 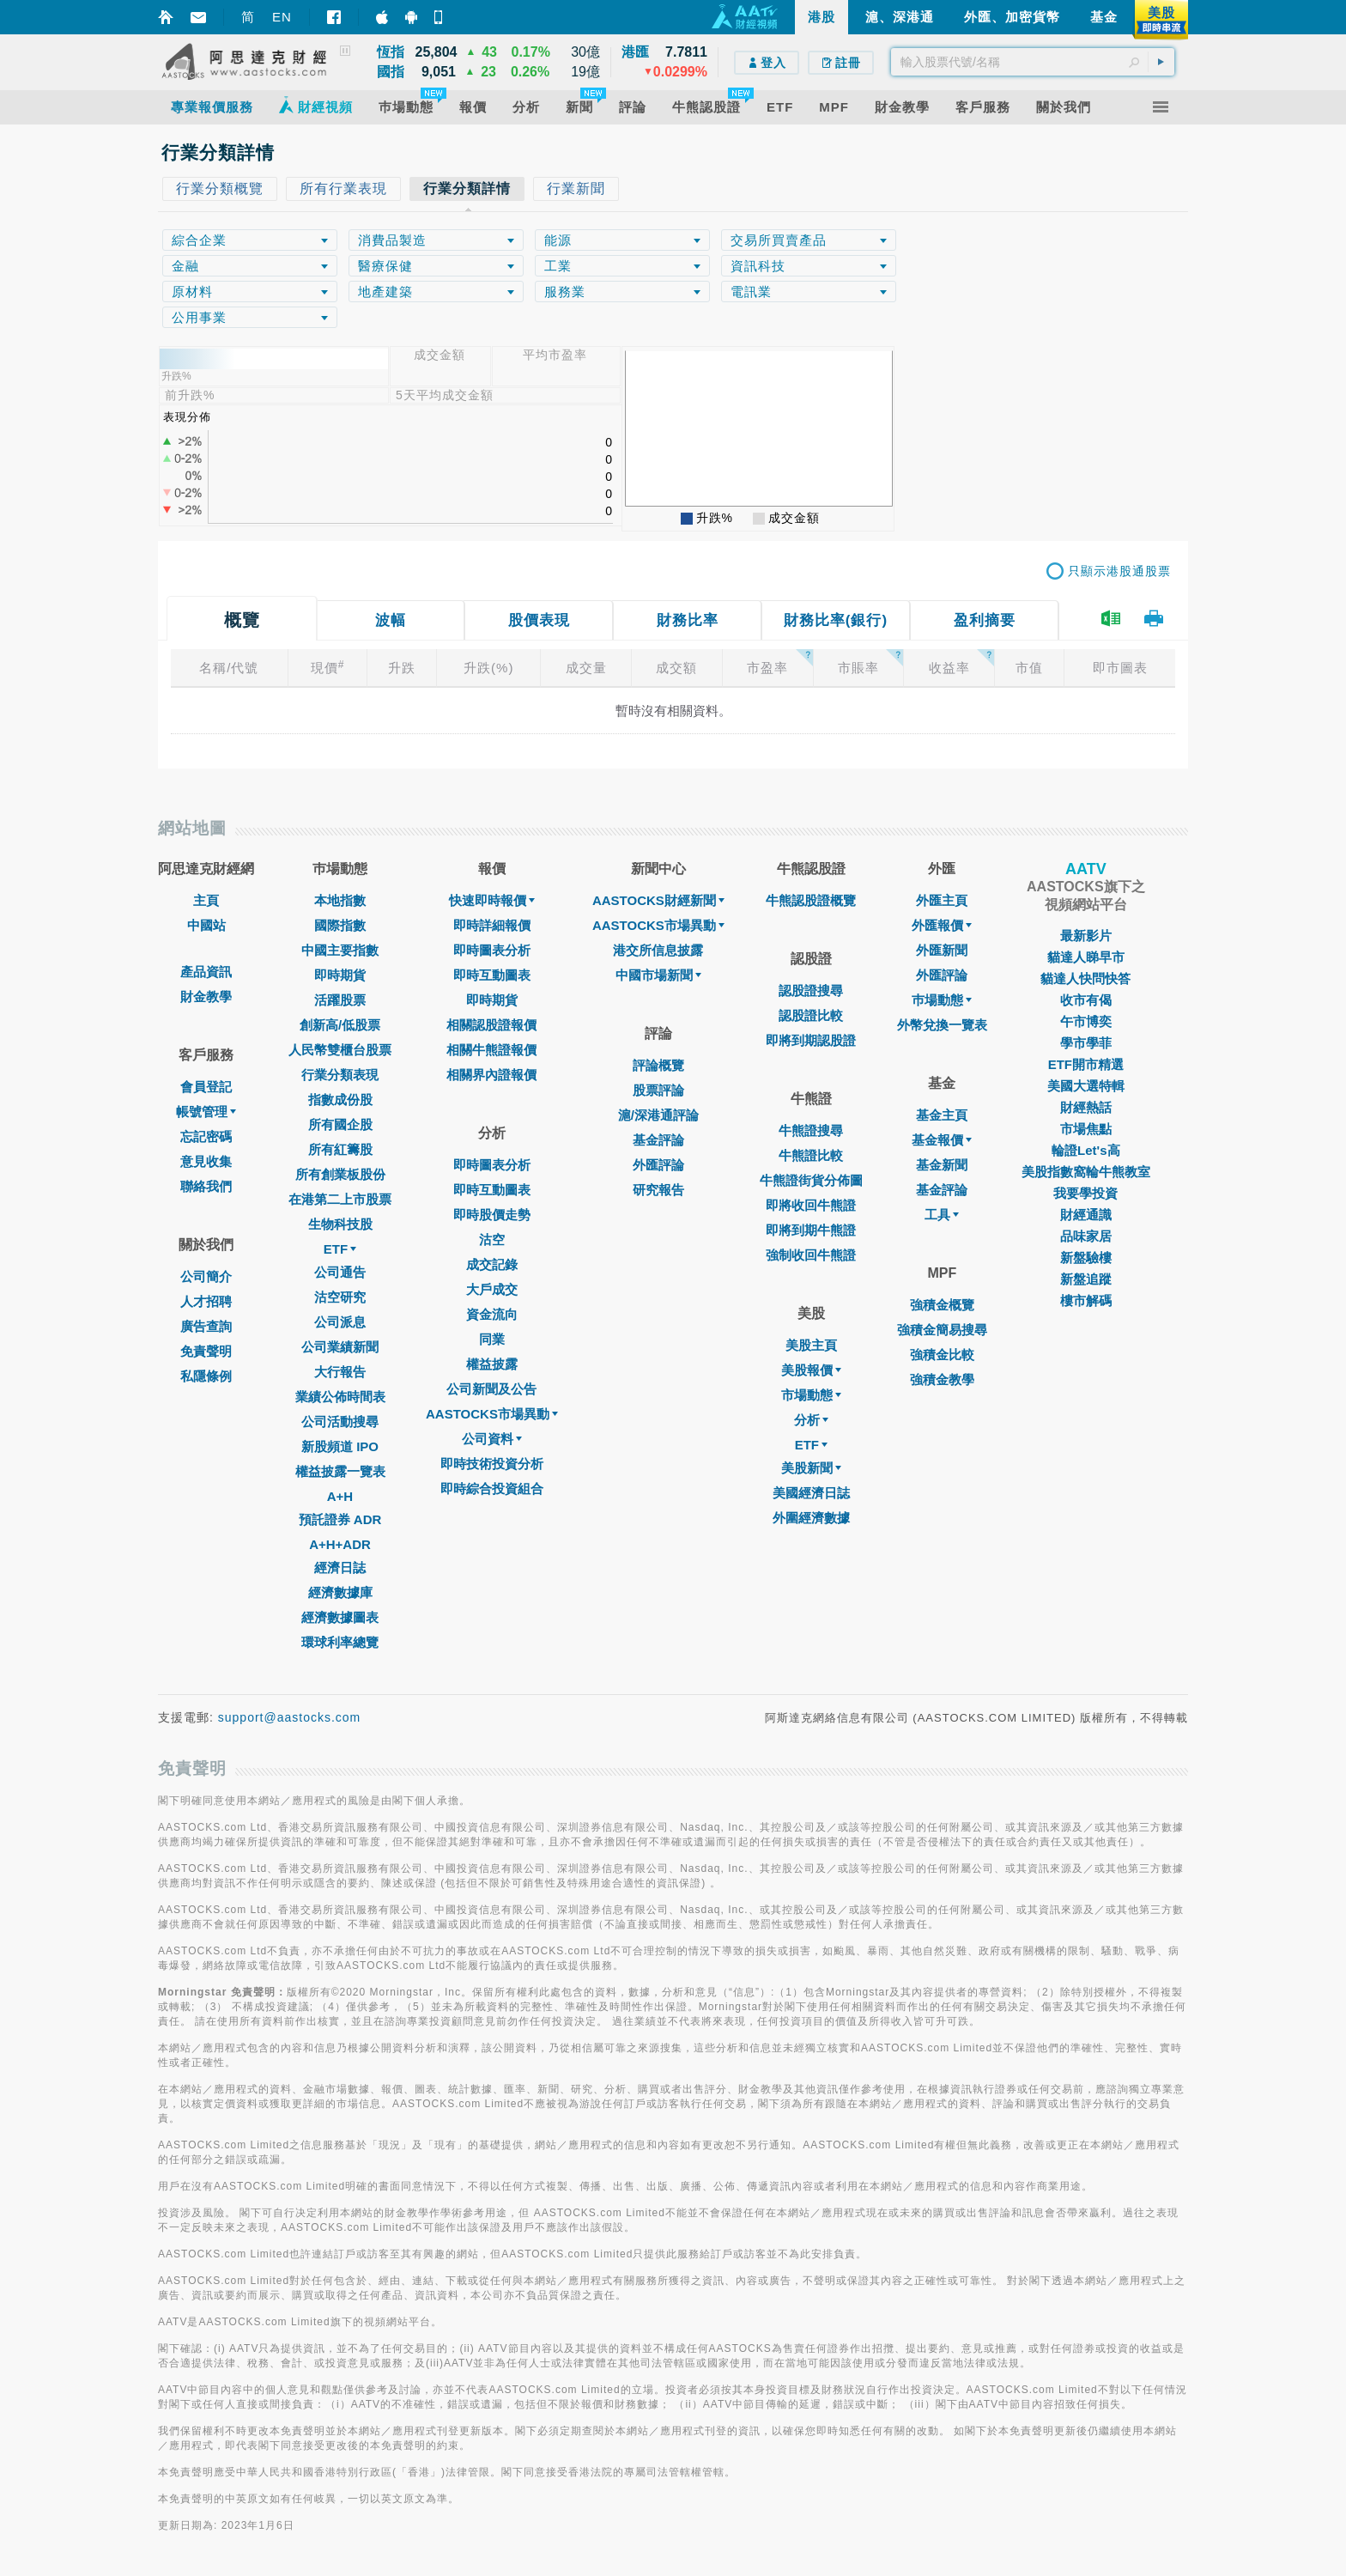 I want to click on 收市有偈, so click(x=1086, y=1000).